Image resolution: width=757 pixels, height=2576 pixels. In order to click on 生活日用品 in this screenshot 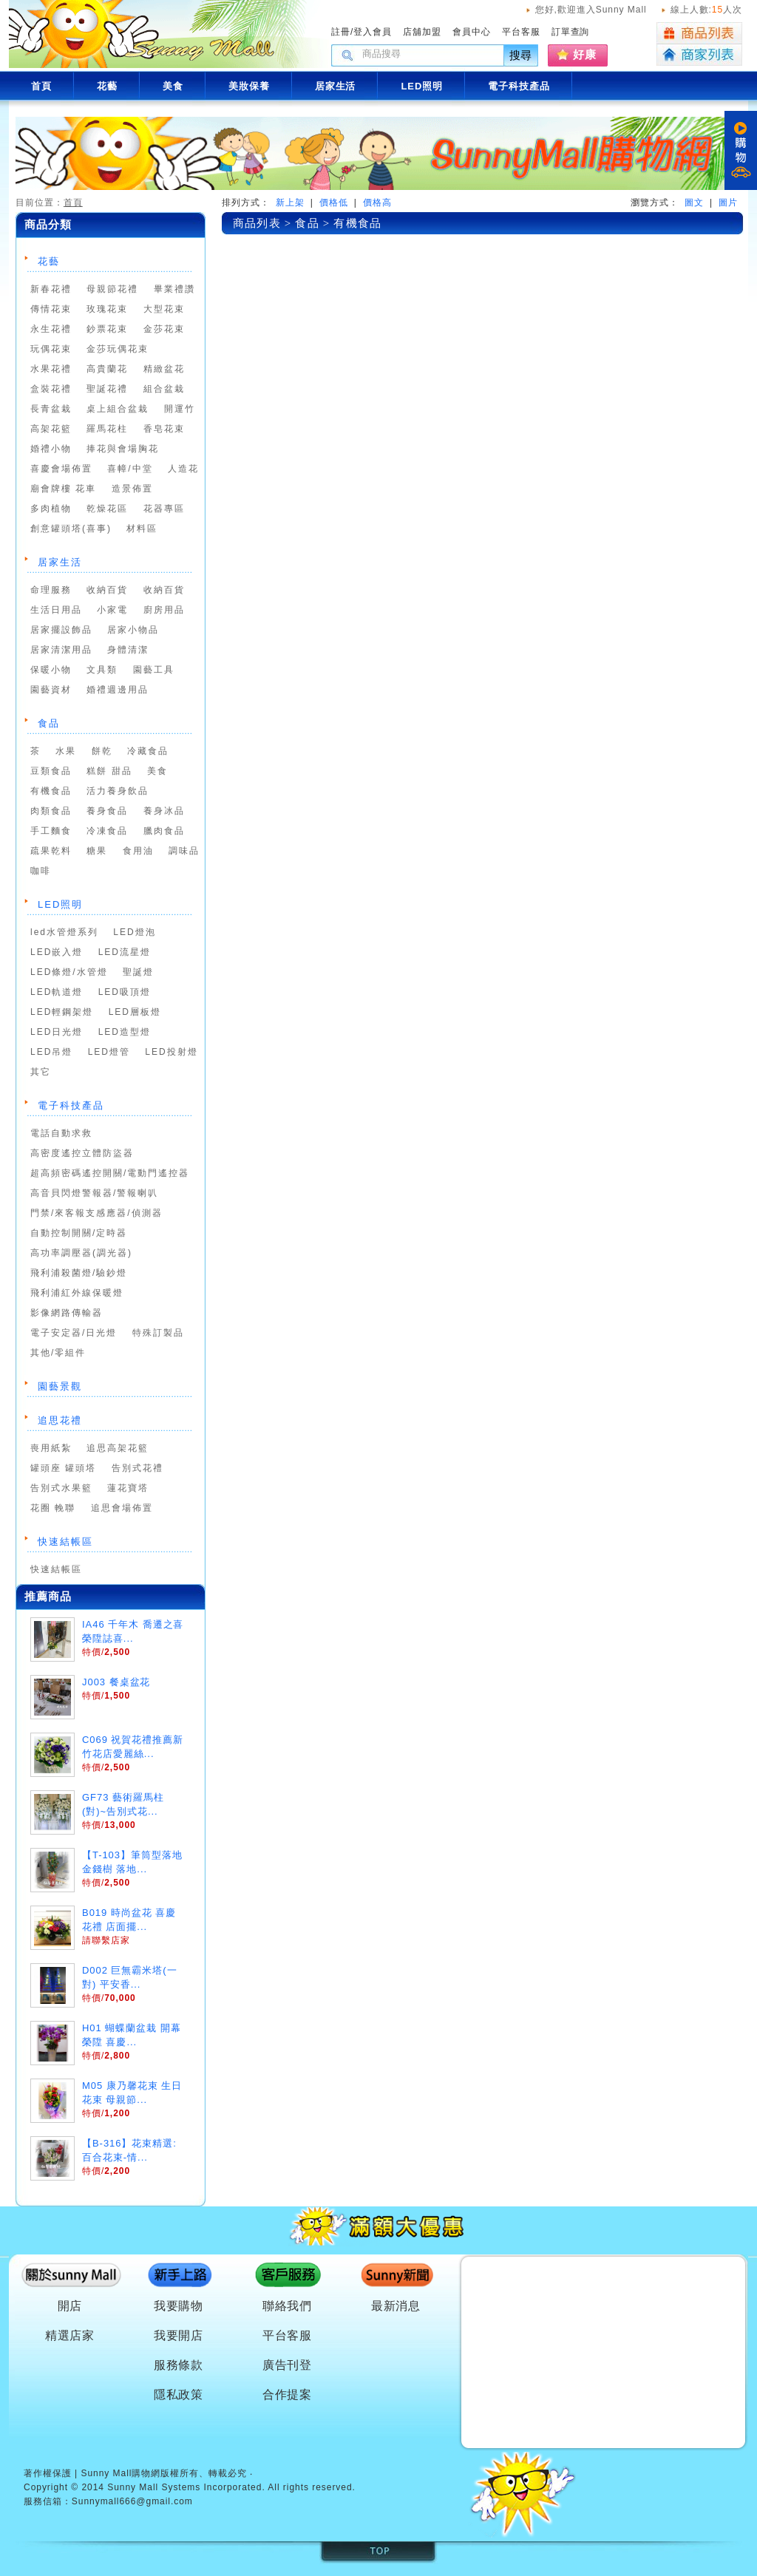, I will do `click(56, 610)`.